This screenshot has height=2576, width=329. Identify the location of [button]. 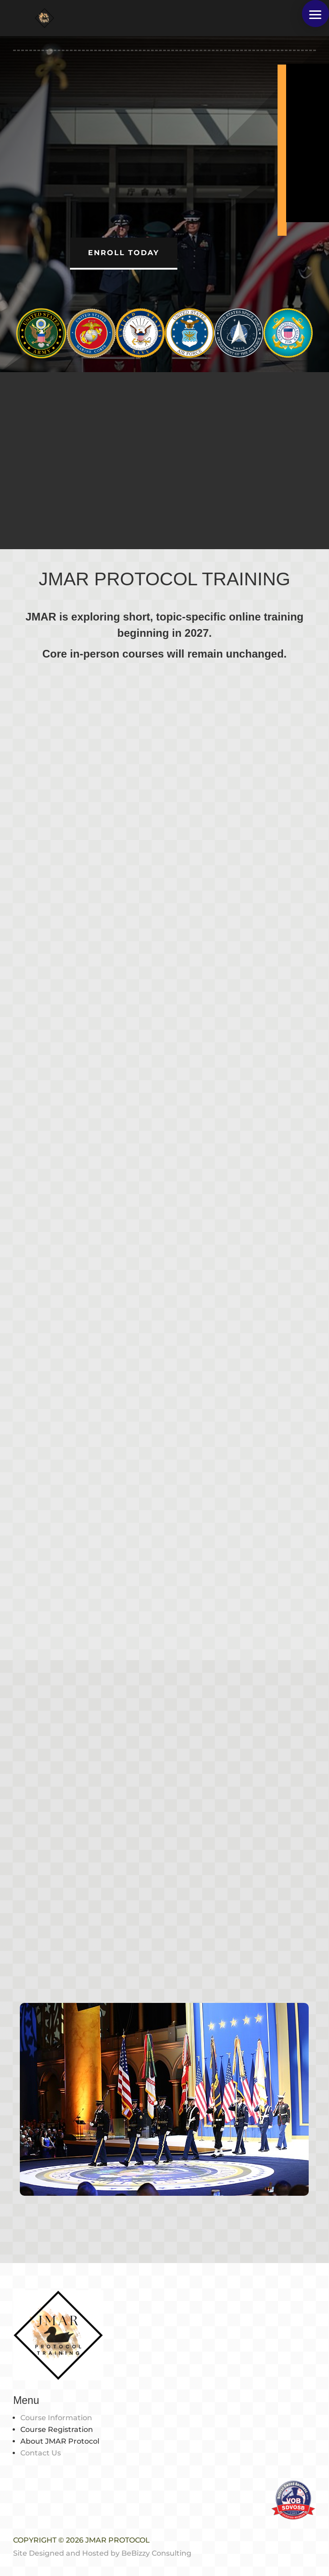
(315, 13).